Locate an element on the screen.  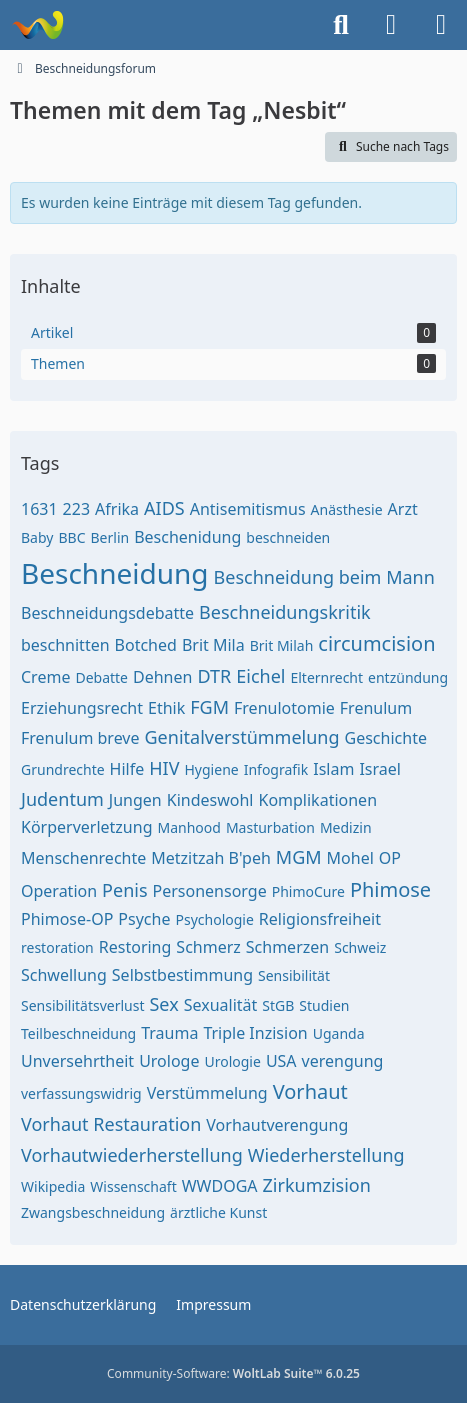
Teilbeschneidung is located at coordinates (78, 1033).